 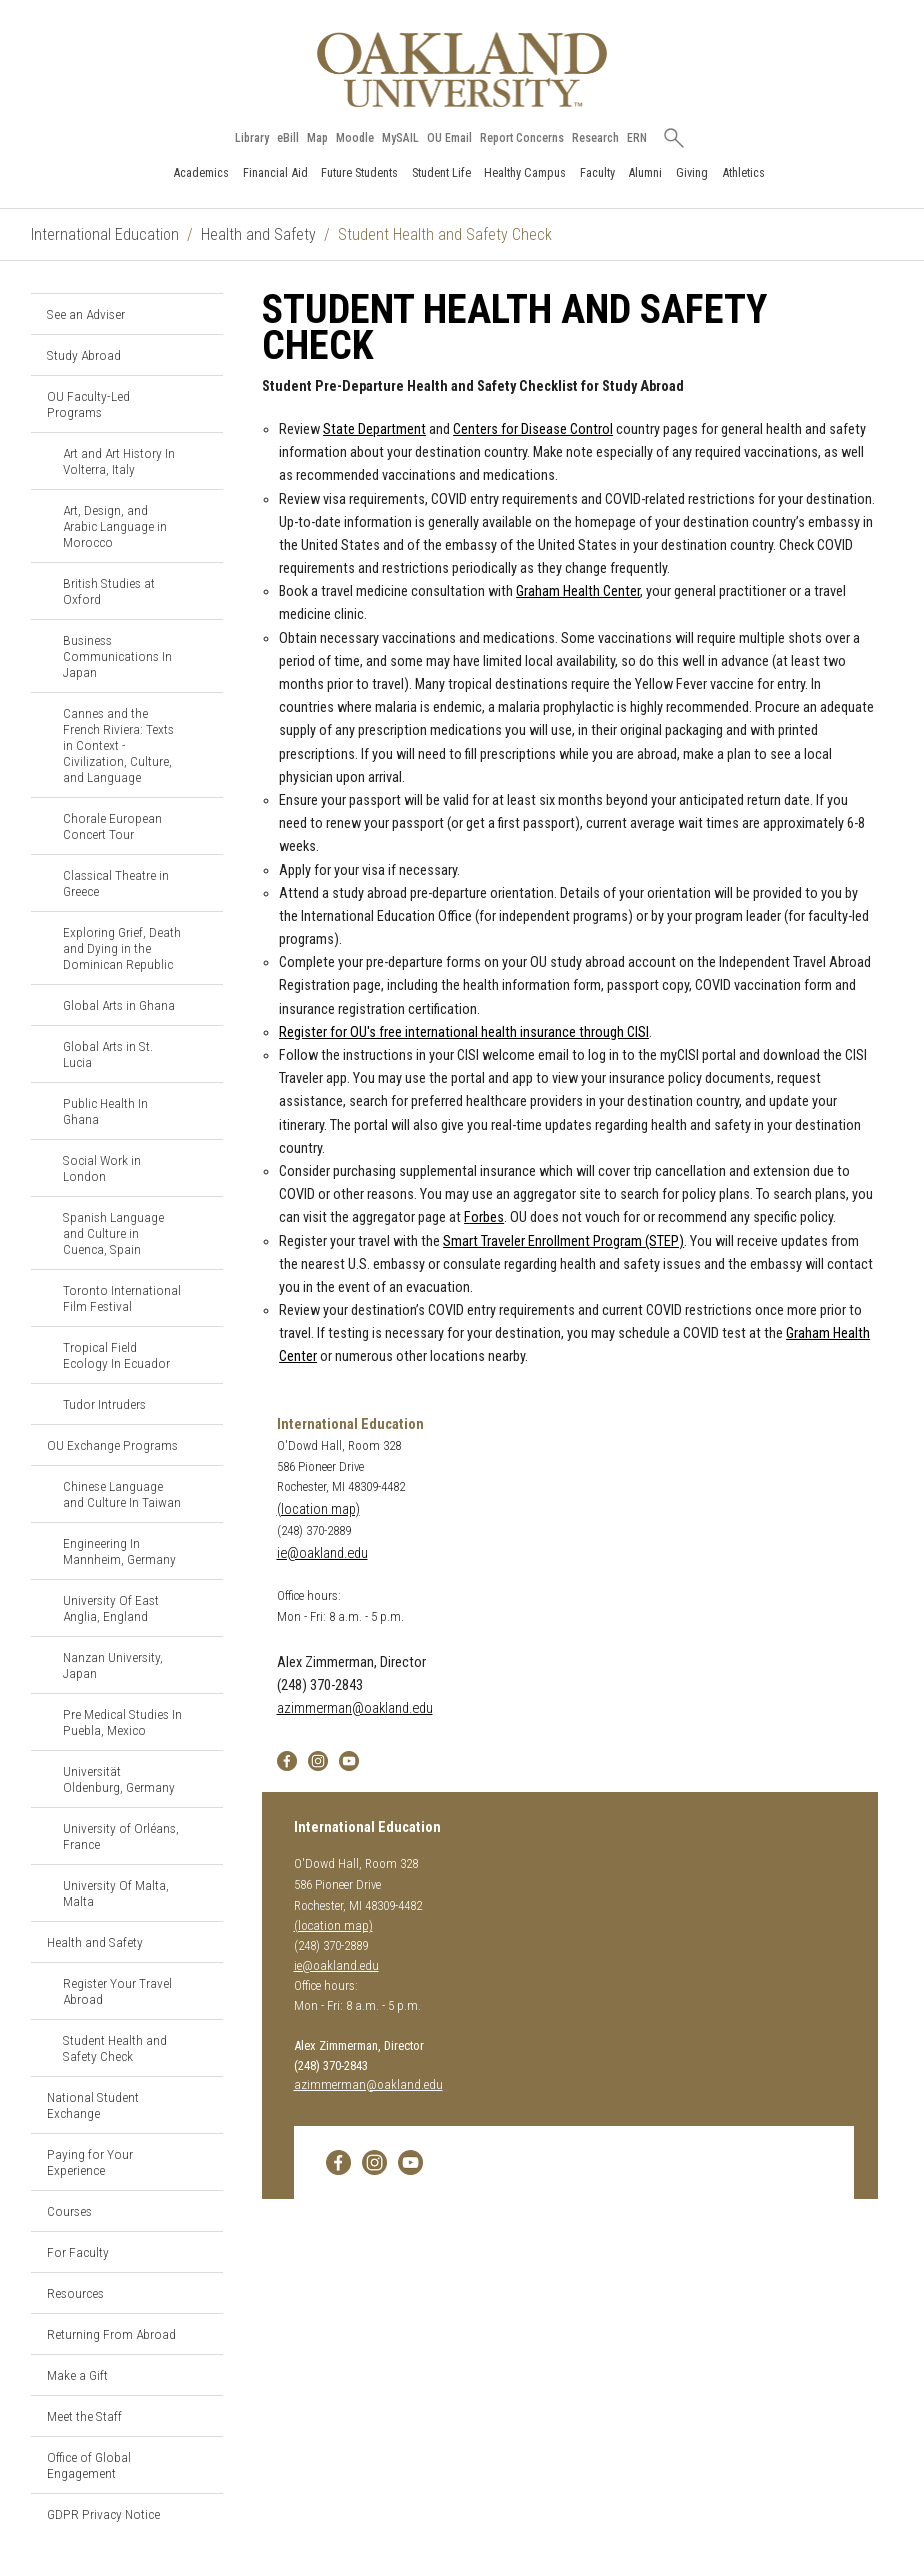 I want to click on Athletics, so click(x=743, y=172).